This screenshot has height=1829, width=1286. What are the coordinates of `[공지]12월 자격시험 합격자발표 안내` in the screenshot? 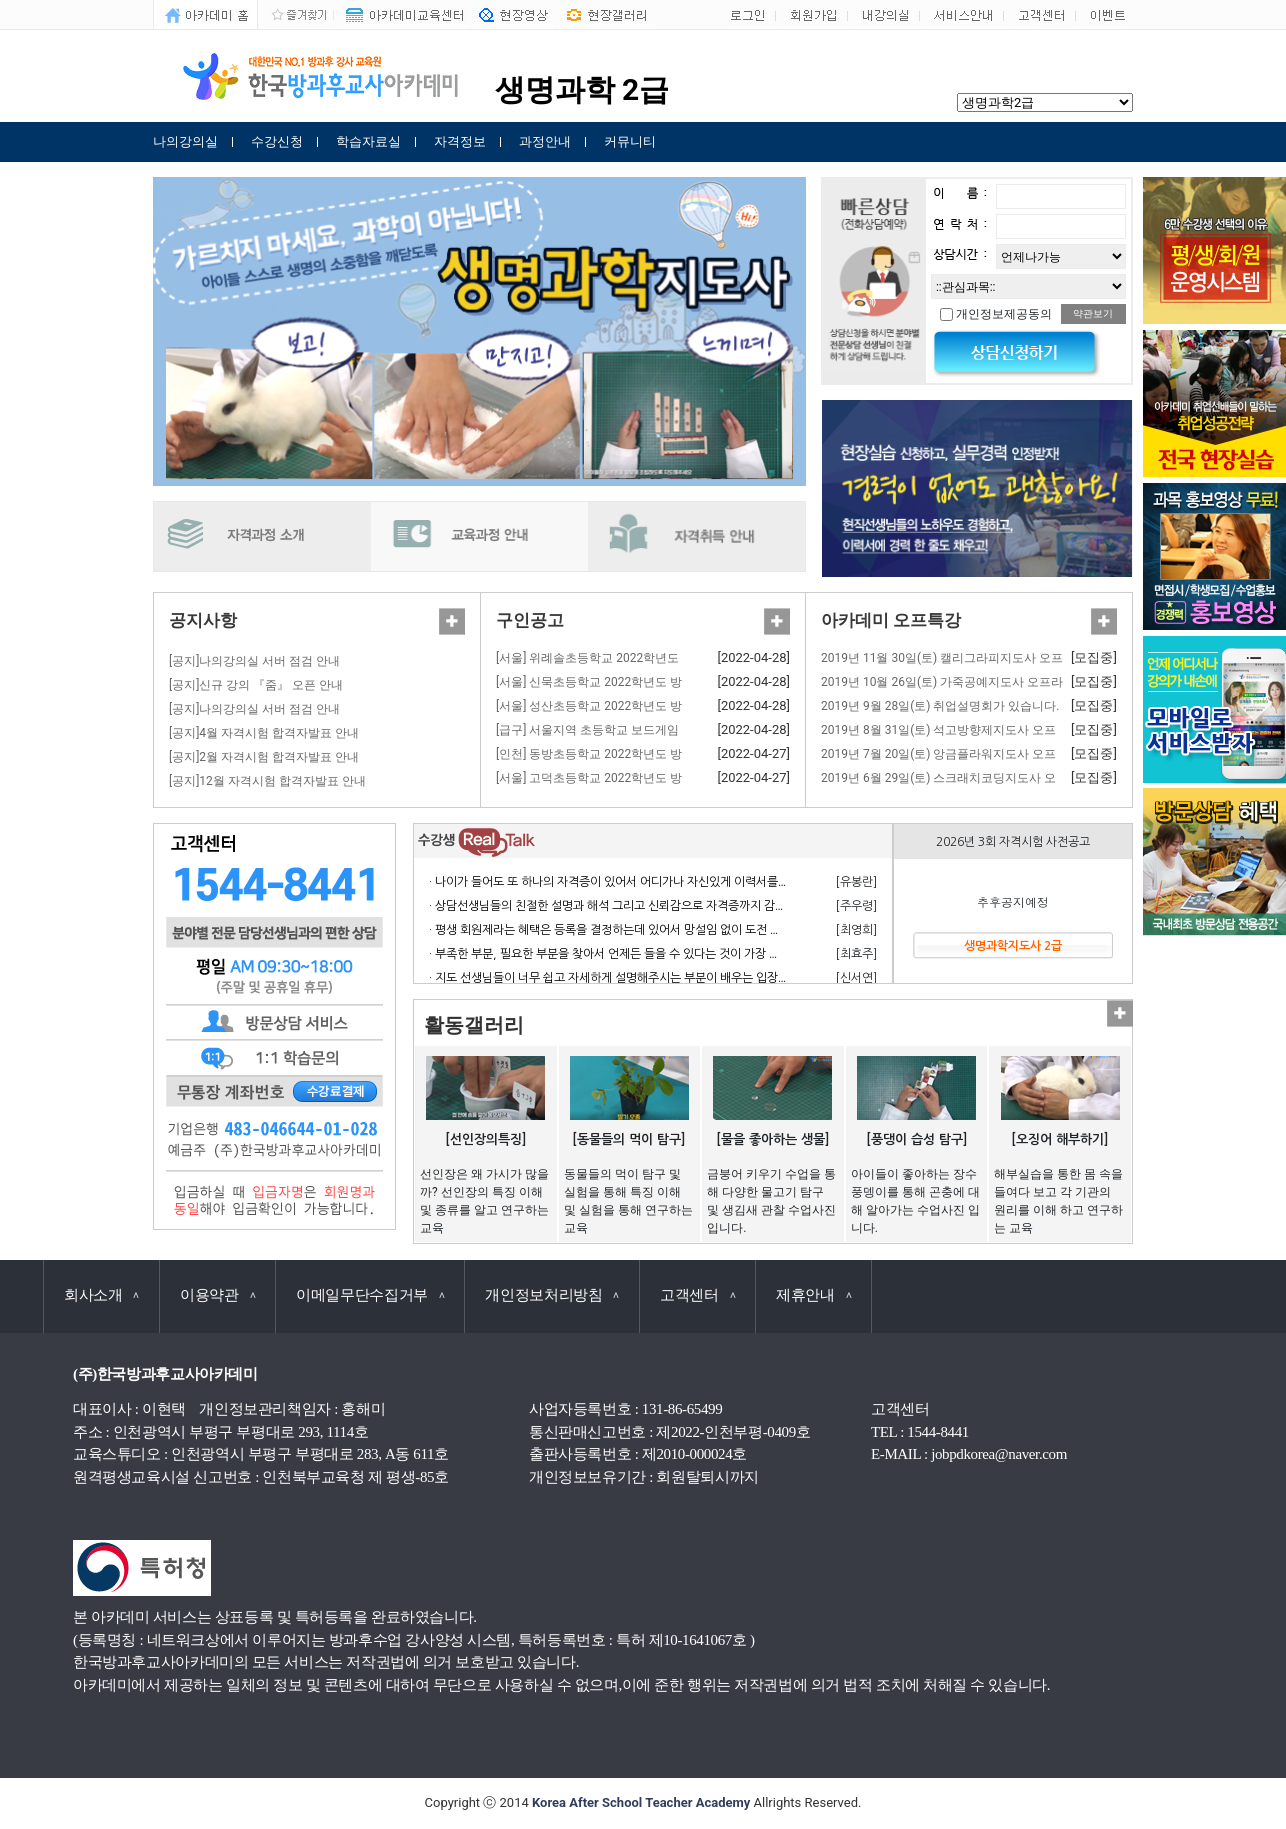 It's located at (267, 781).